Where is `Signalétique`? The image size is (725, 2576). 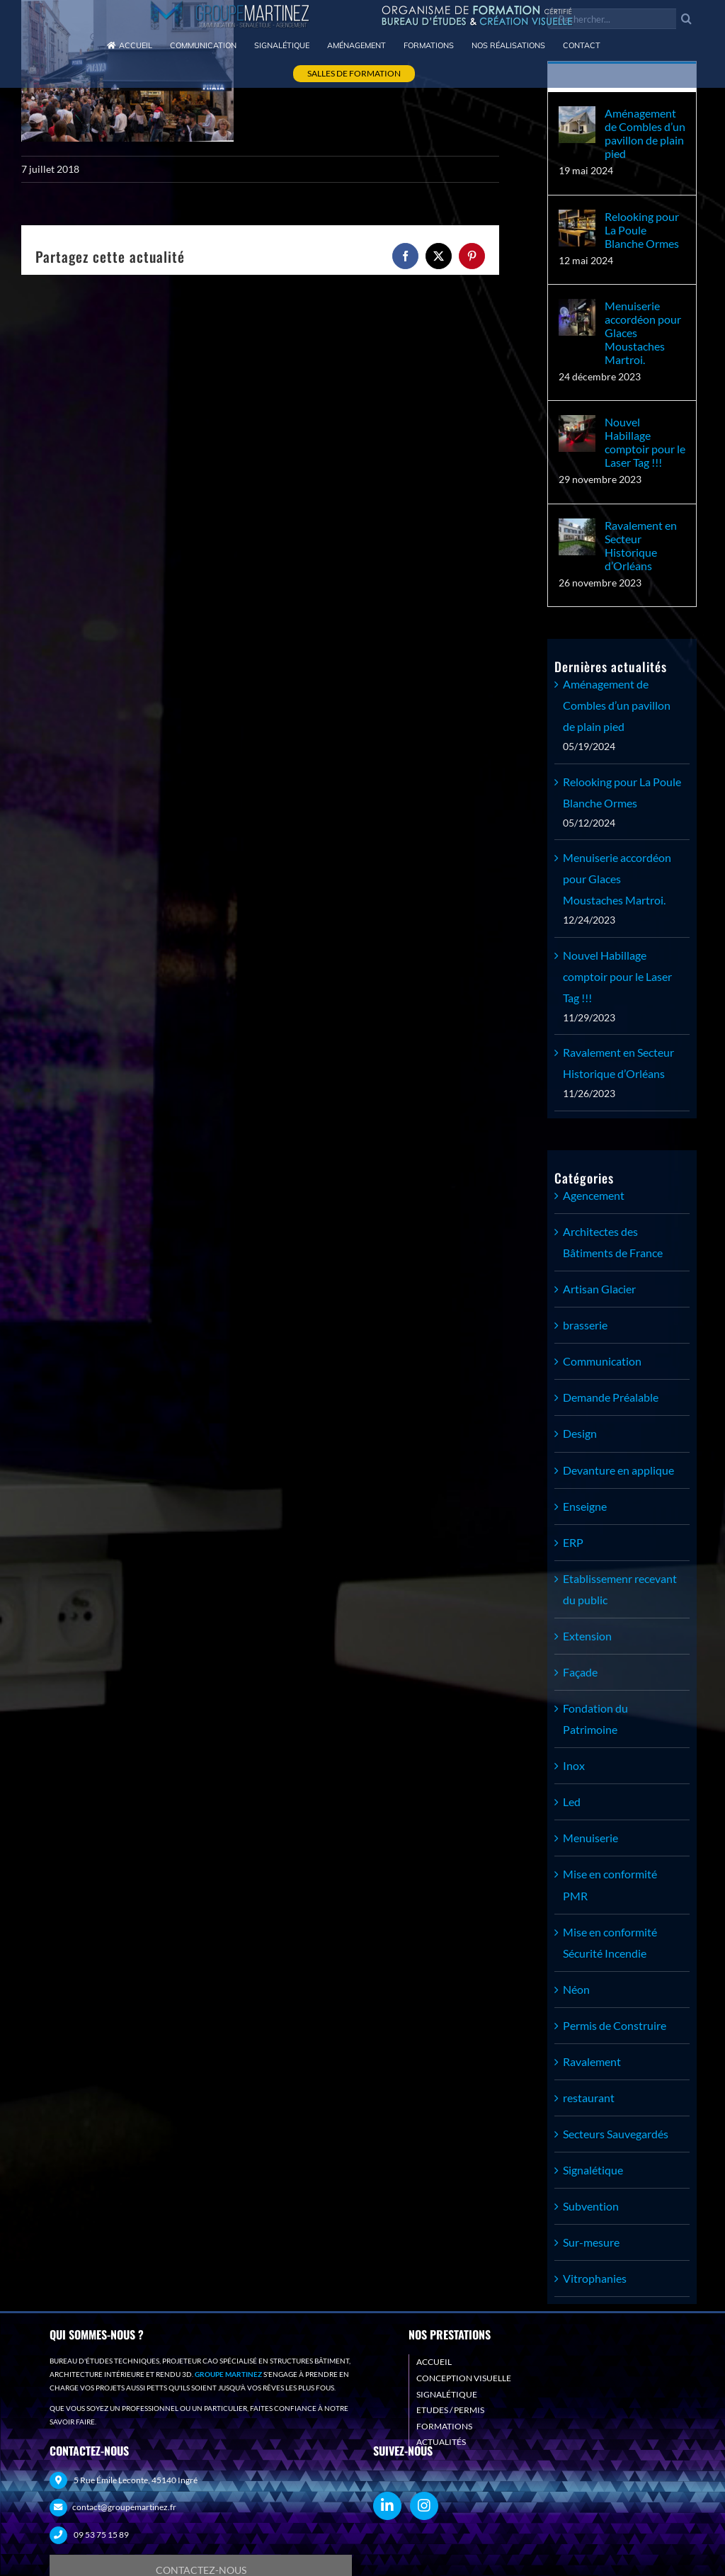 Signalétique is located at coordinates (593, 2170).